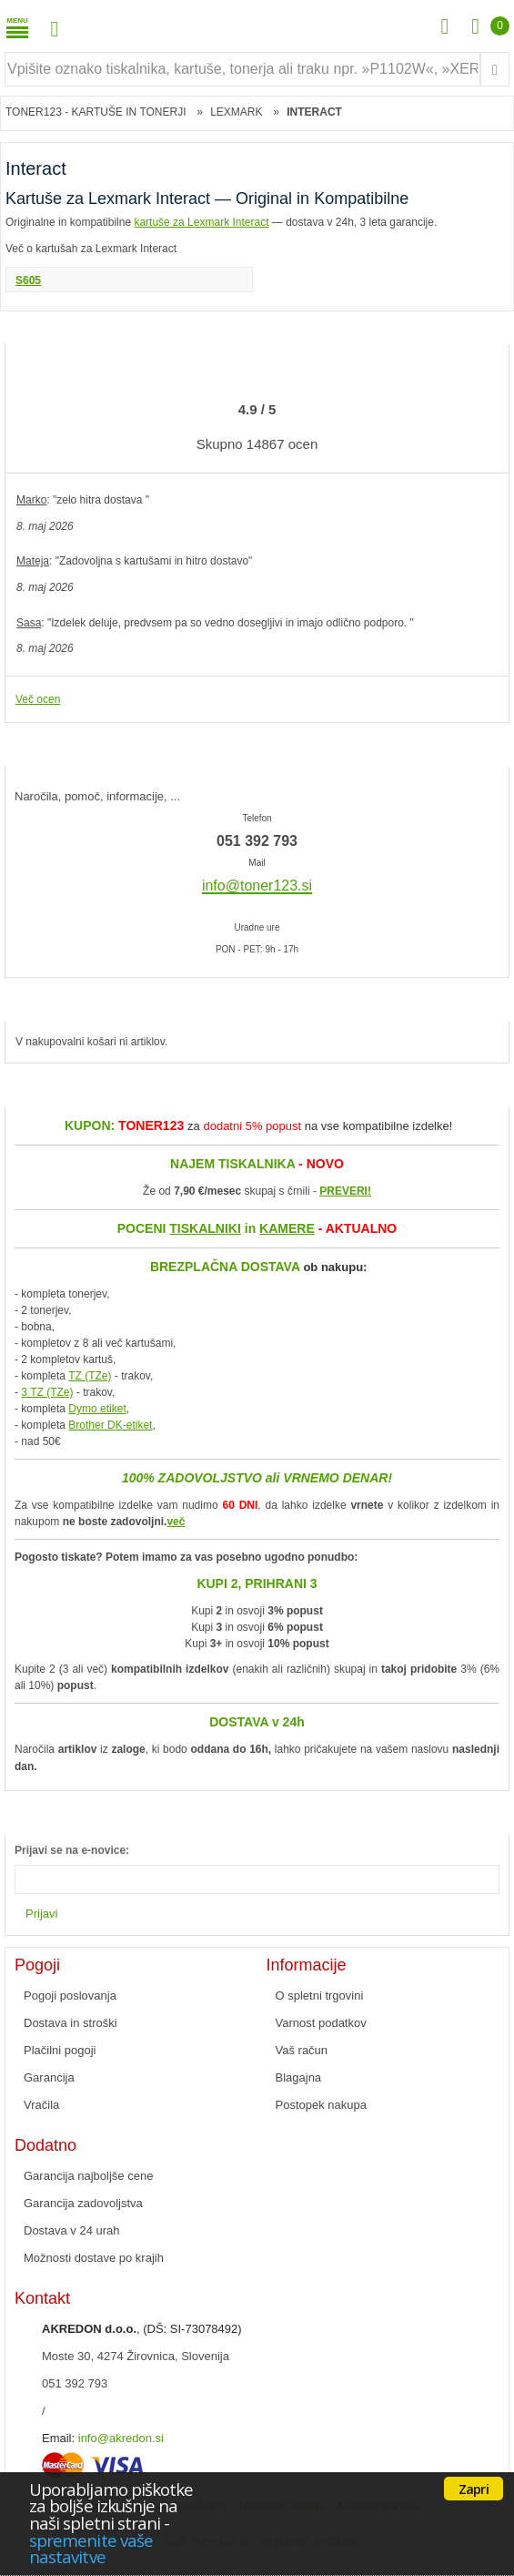 The image size is (514, 2576). I want to click on Garancija, so click(49, 2077).